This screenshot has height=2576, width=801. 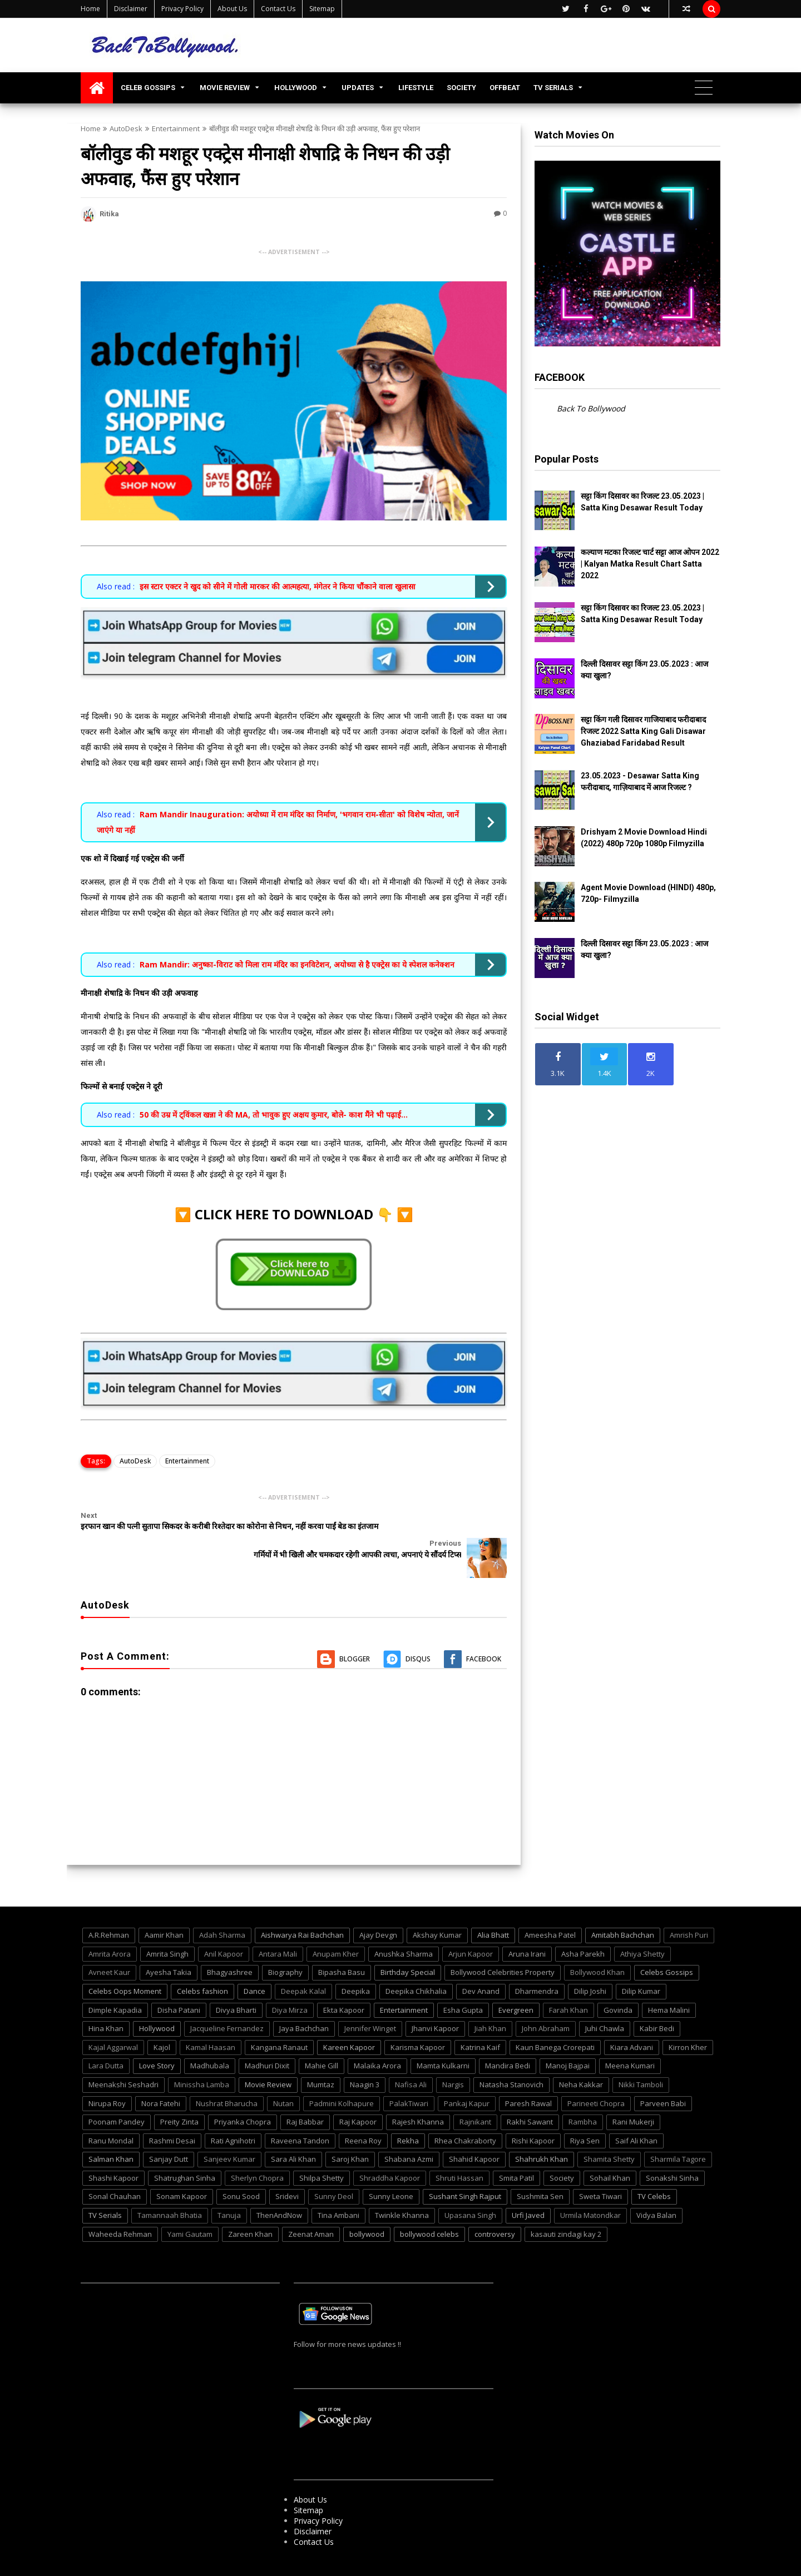 I want to click on Govinda, so click(x=618, y=1982).